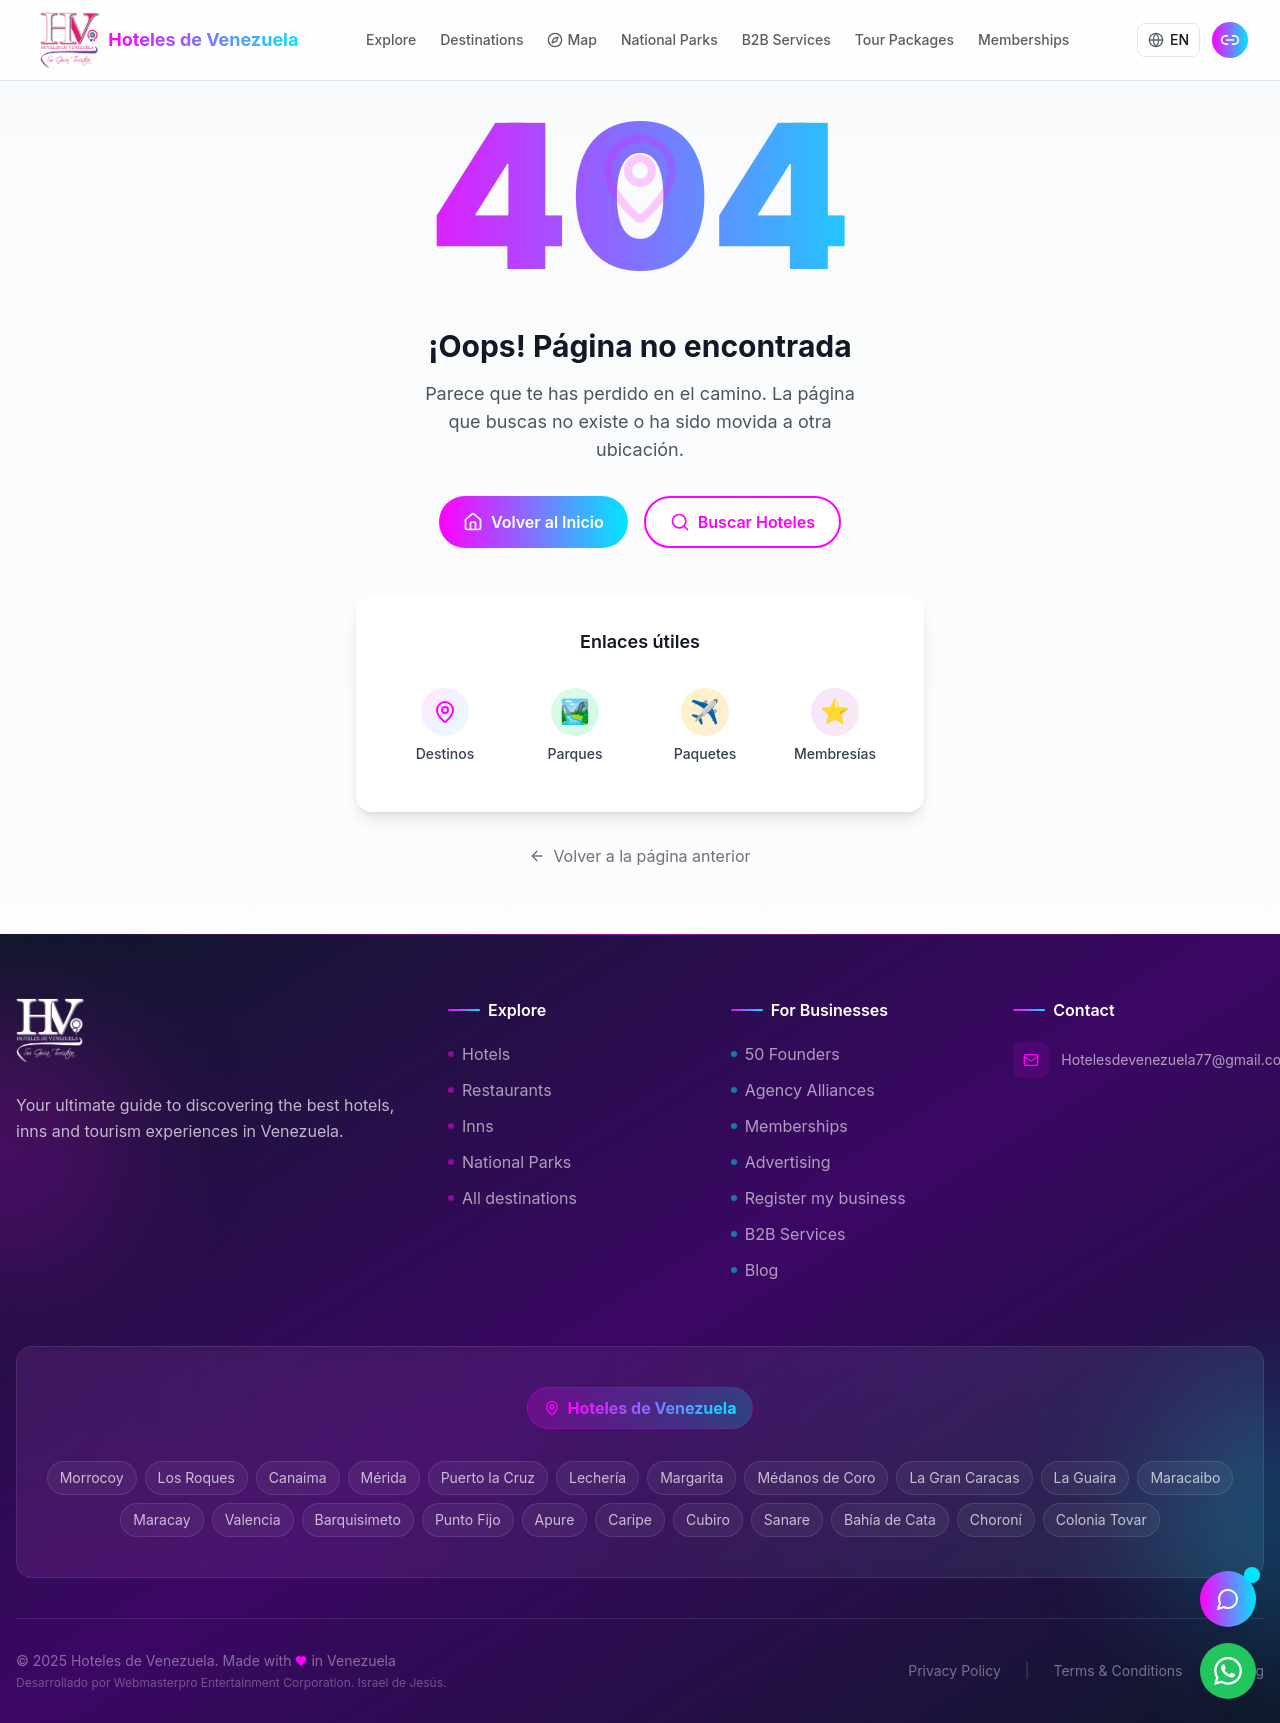  What do you see at coordinates (358, 1519) in the screenshot?
I see `Barquisimeto` at bounding box center [358, 1519].